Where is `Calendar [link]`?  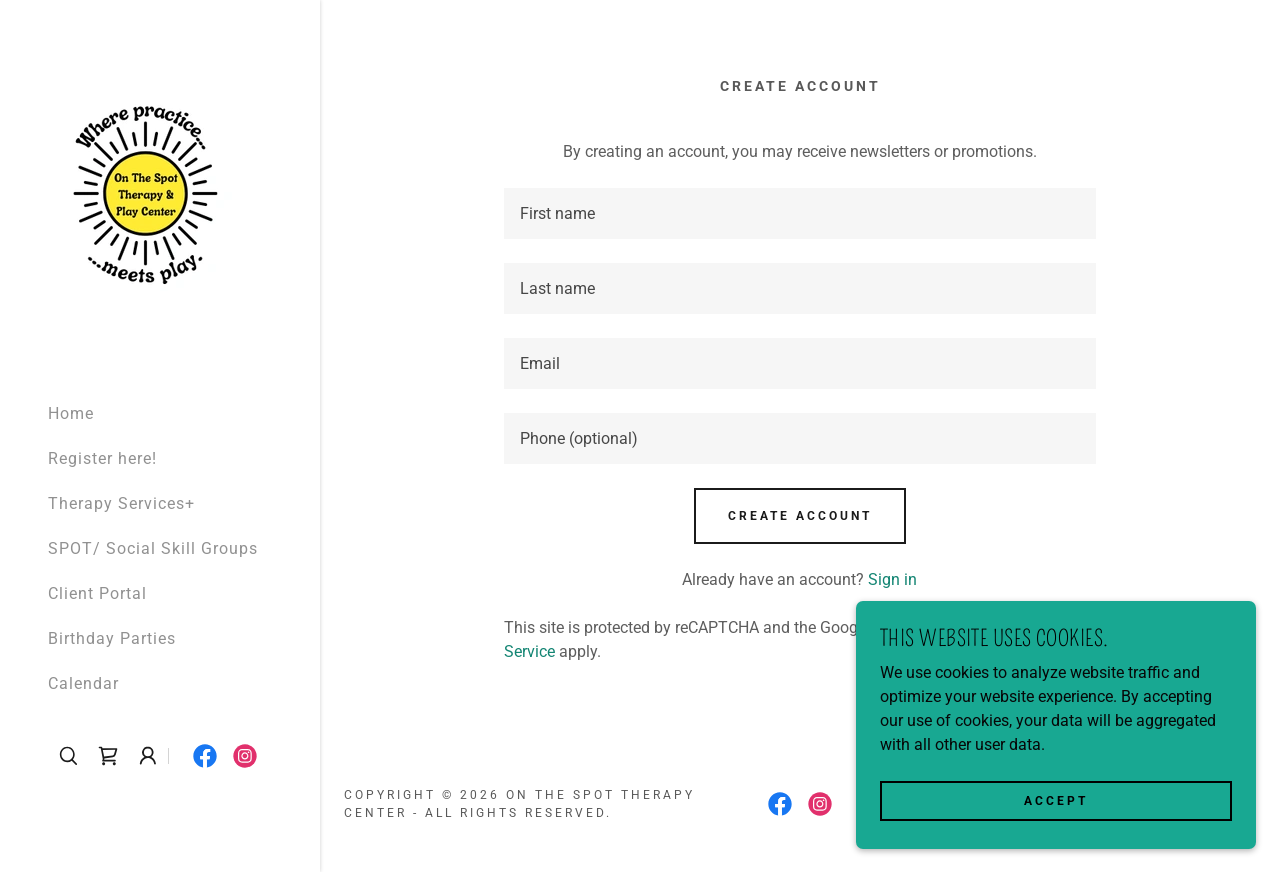
Calendar [link] is located at coordinates (83, 683).